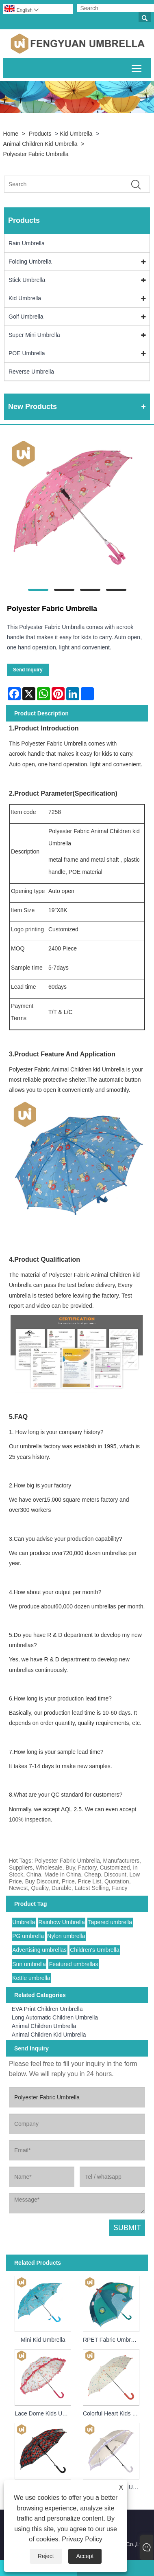  I want to click on Golf Umbrella, so click(26, 316).